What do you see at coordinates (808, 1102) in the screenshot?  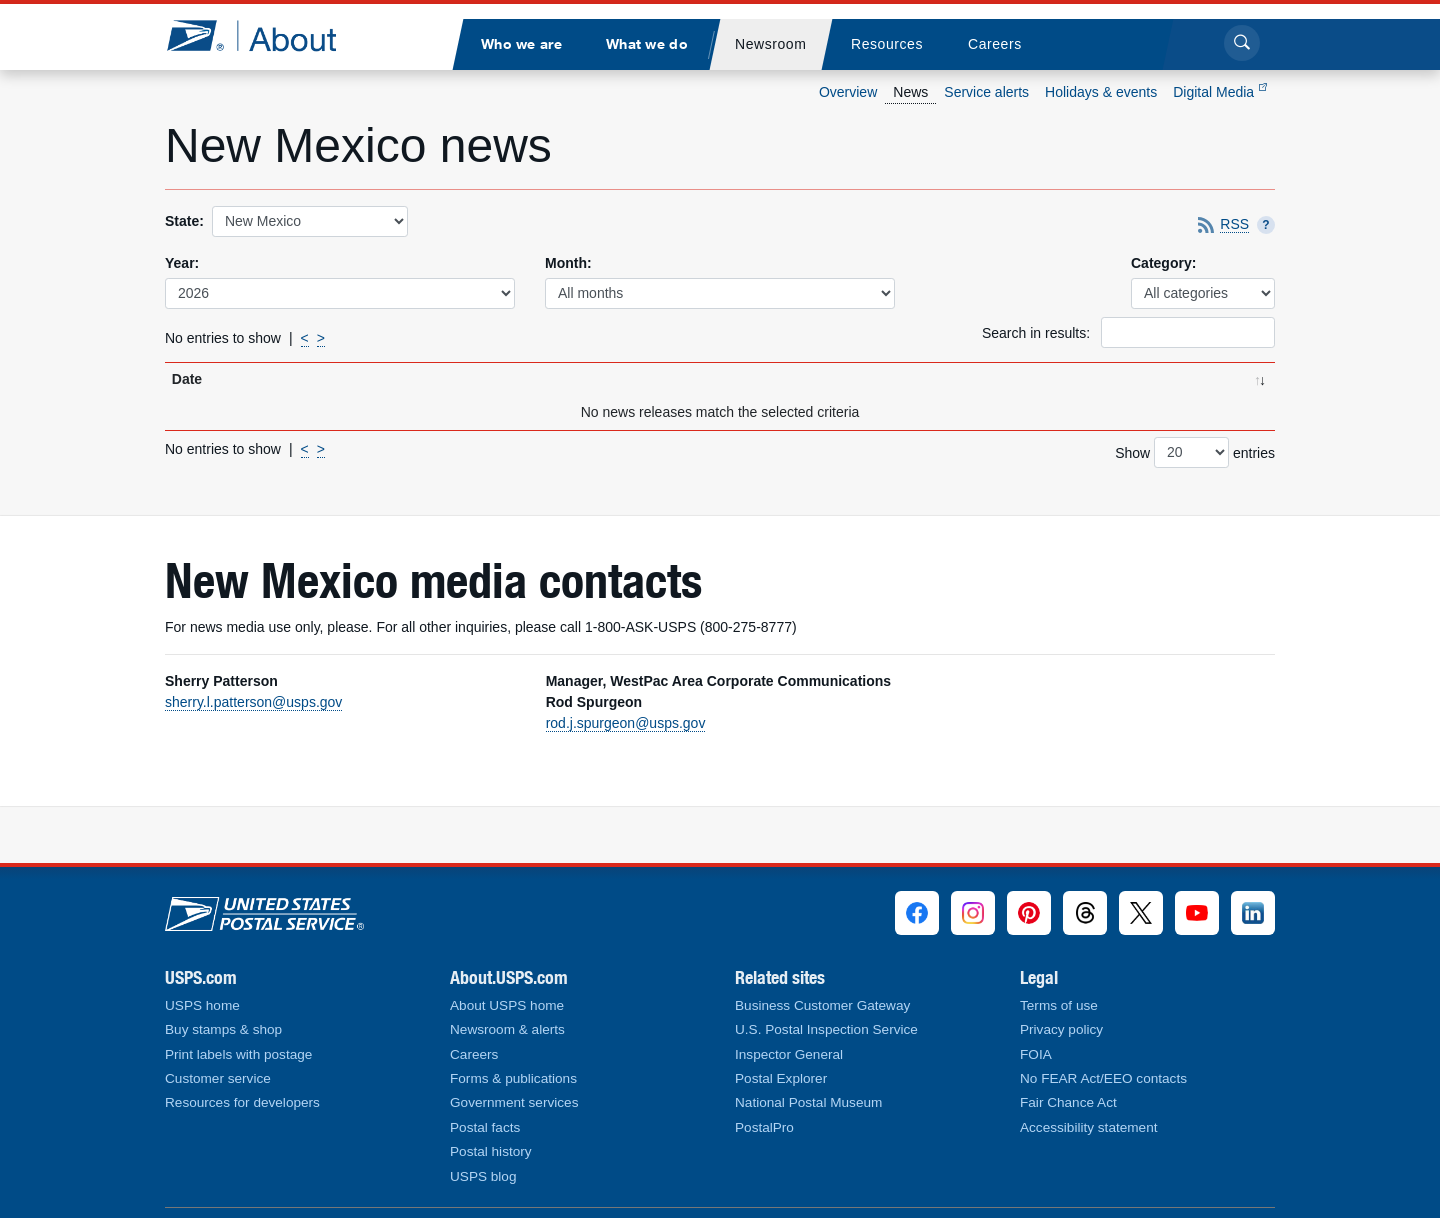 I see `National Postal Museum` at bounding box center [808, 1102].